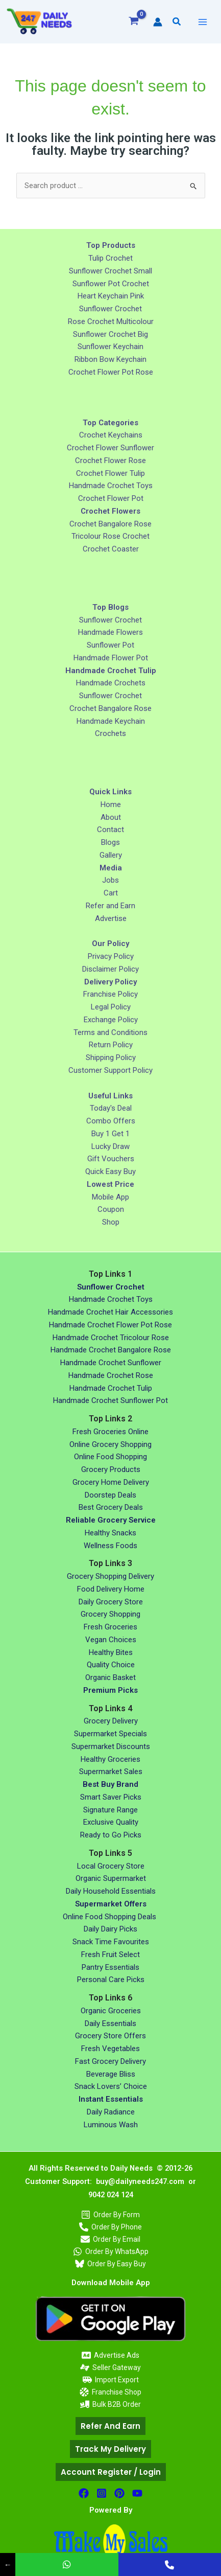 This screenshot has height=2576, width=221. I want to click on [Franchise Shop], so click(110, 2392).